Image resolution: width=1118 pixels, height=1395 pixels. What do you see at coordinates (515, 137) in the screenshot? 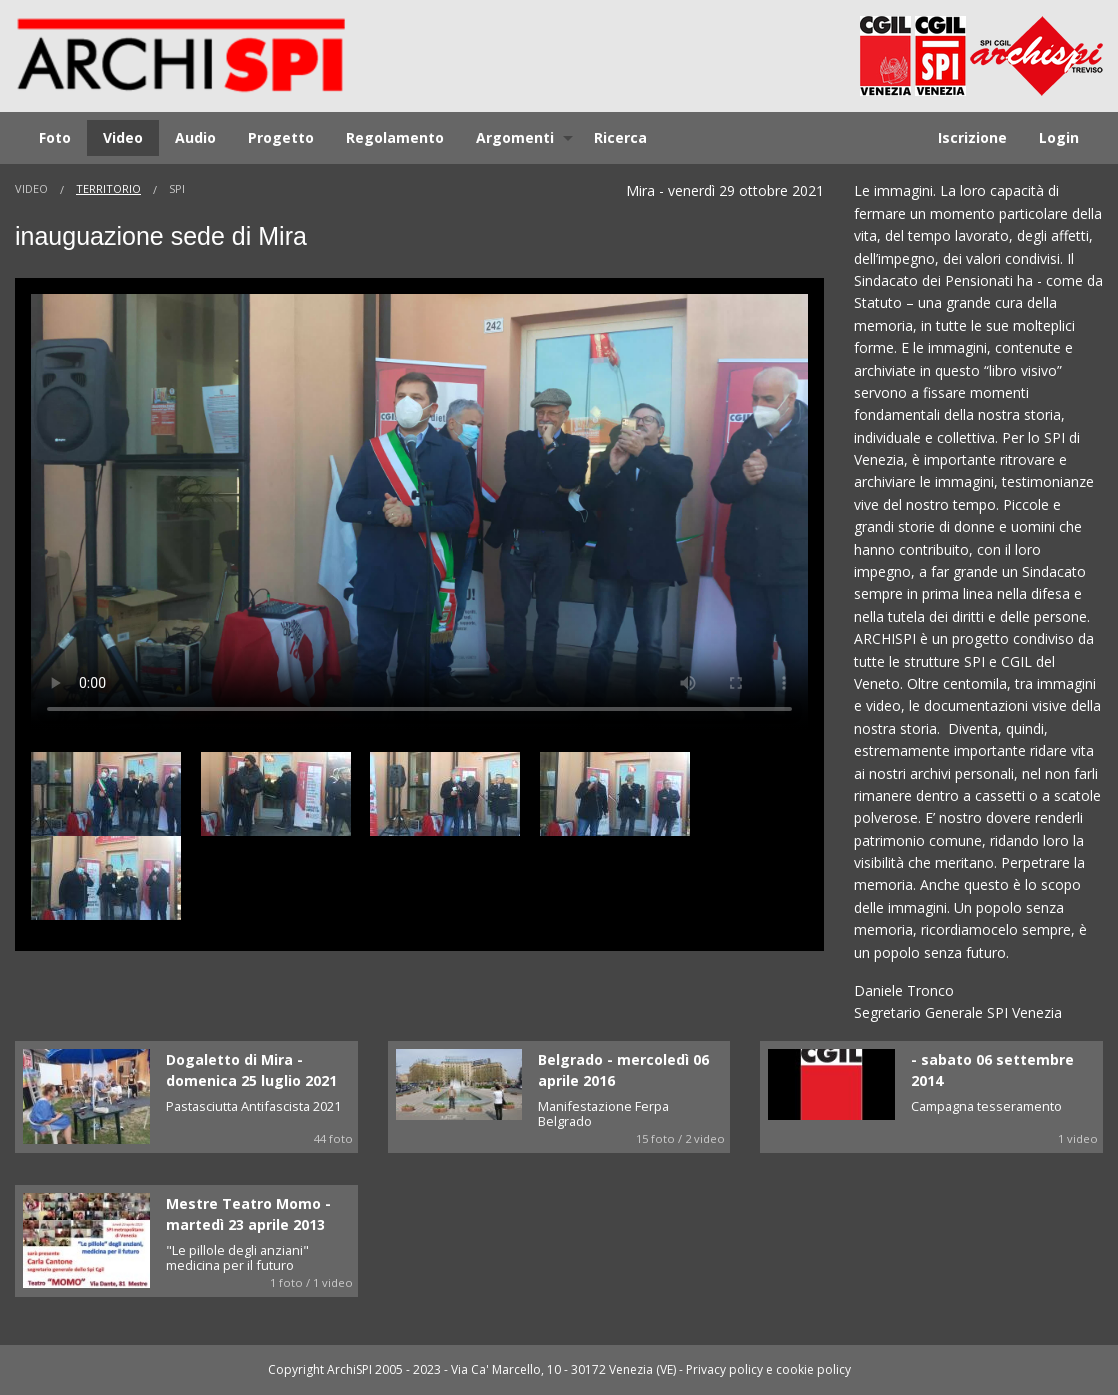
I see `Argomenti` at bounding box center [515, 137].